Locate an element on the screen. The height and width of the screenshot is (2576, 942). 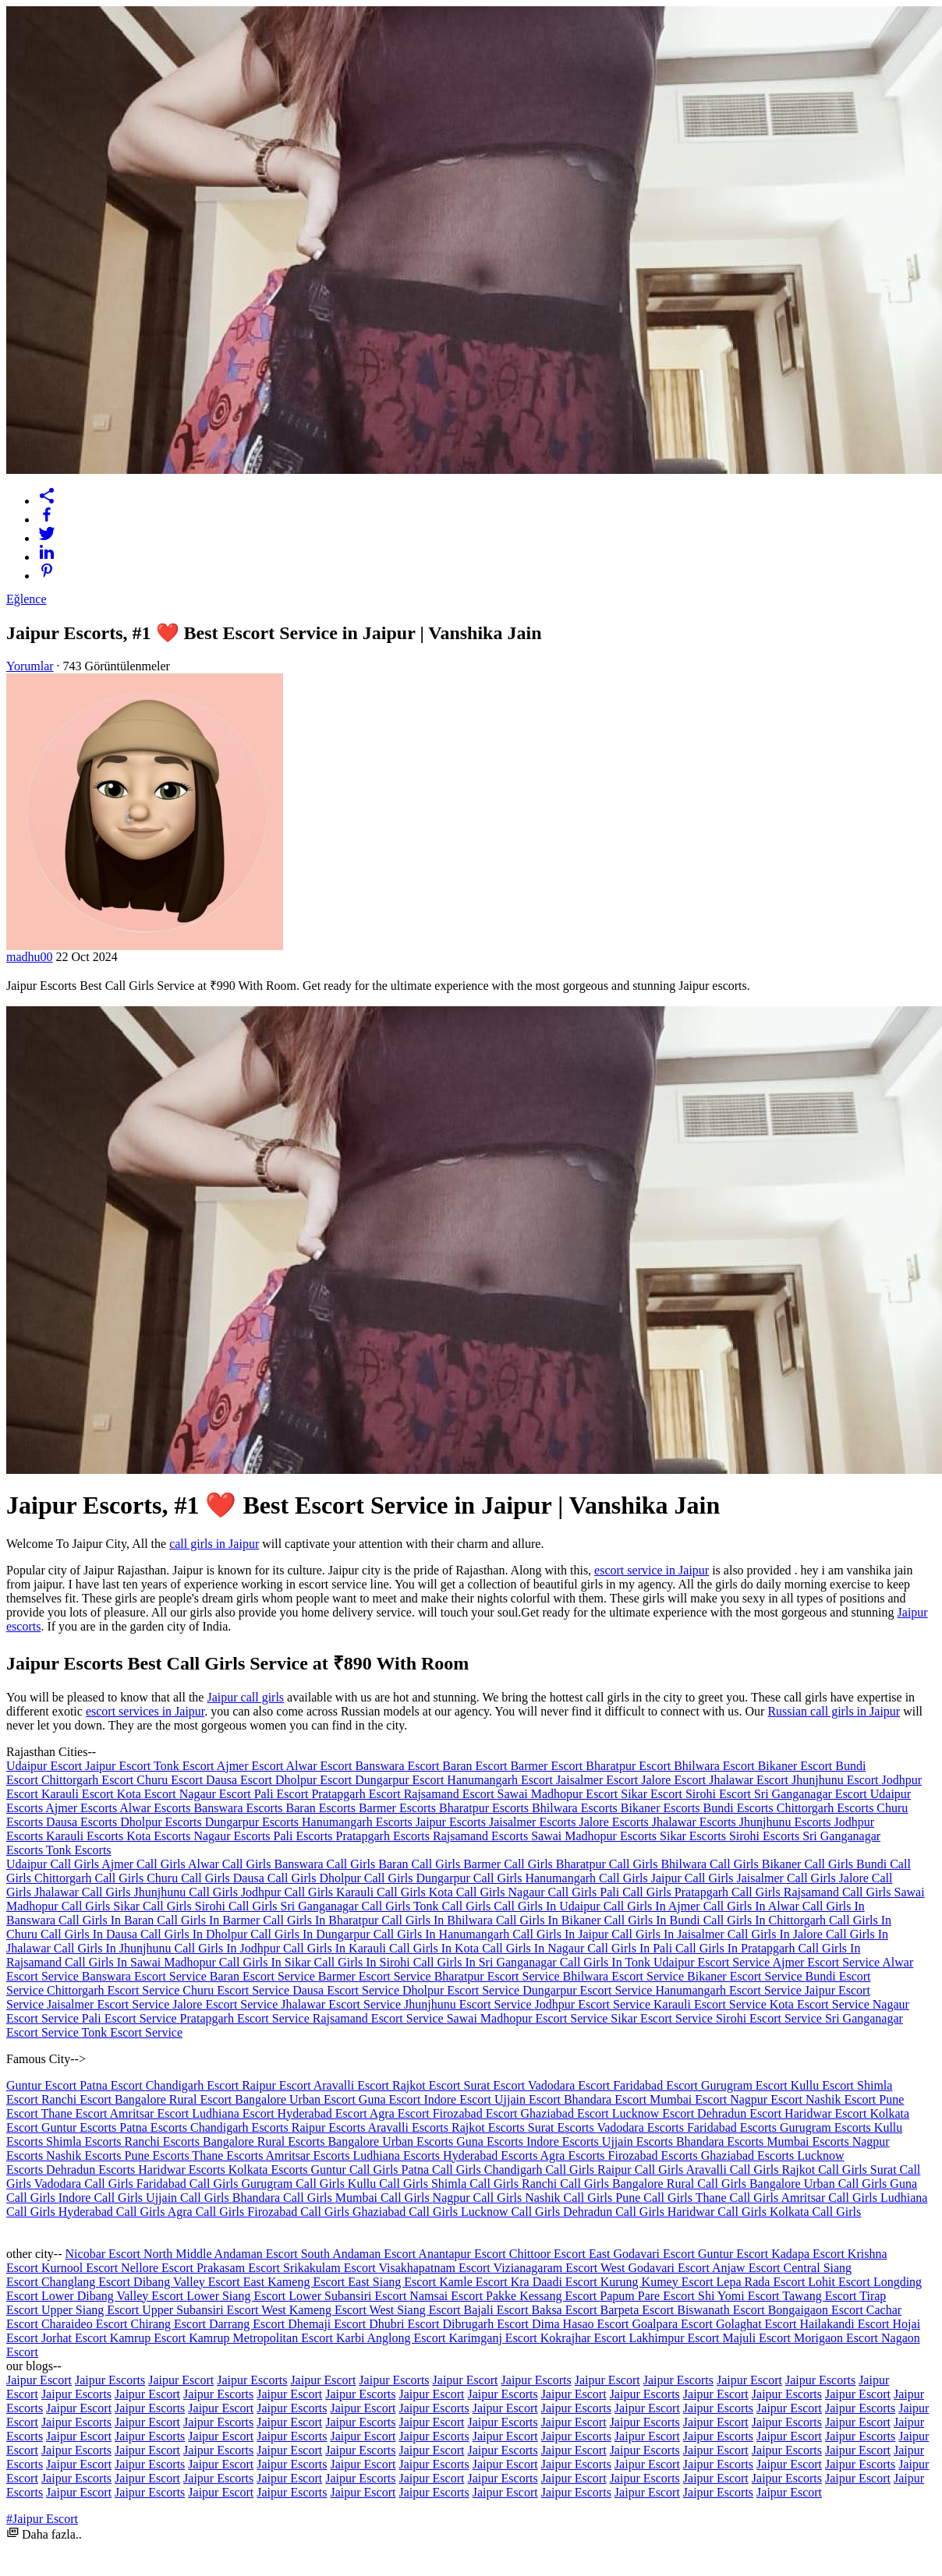
Pali Escort is located at coordinates (283, 1793).